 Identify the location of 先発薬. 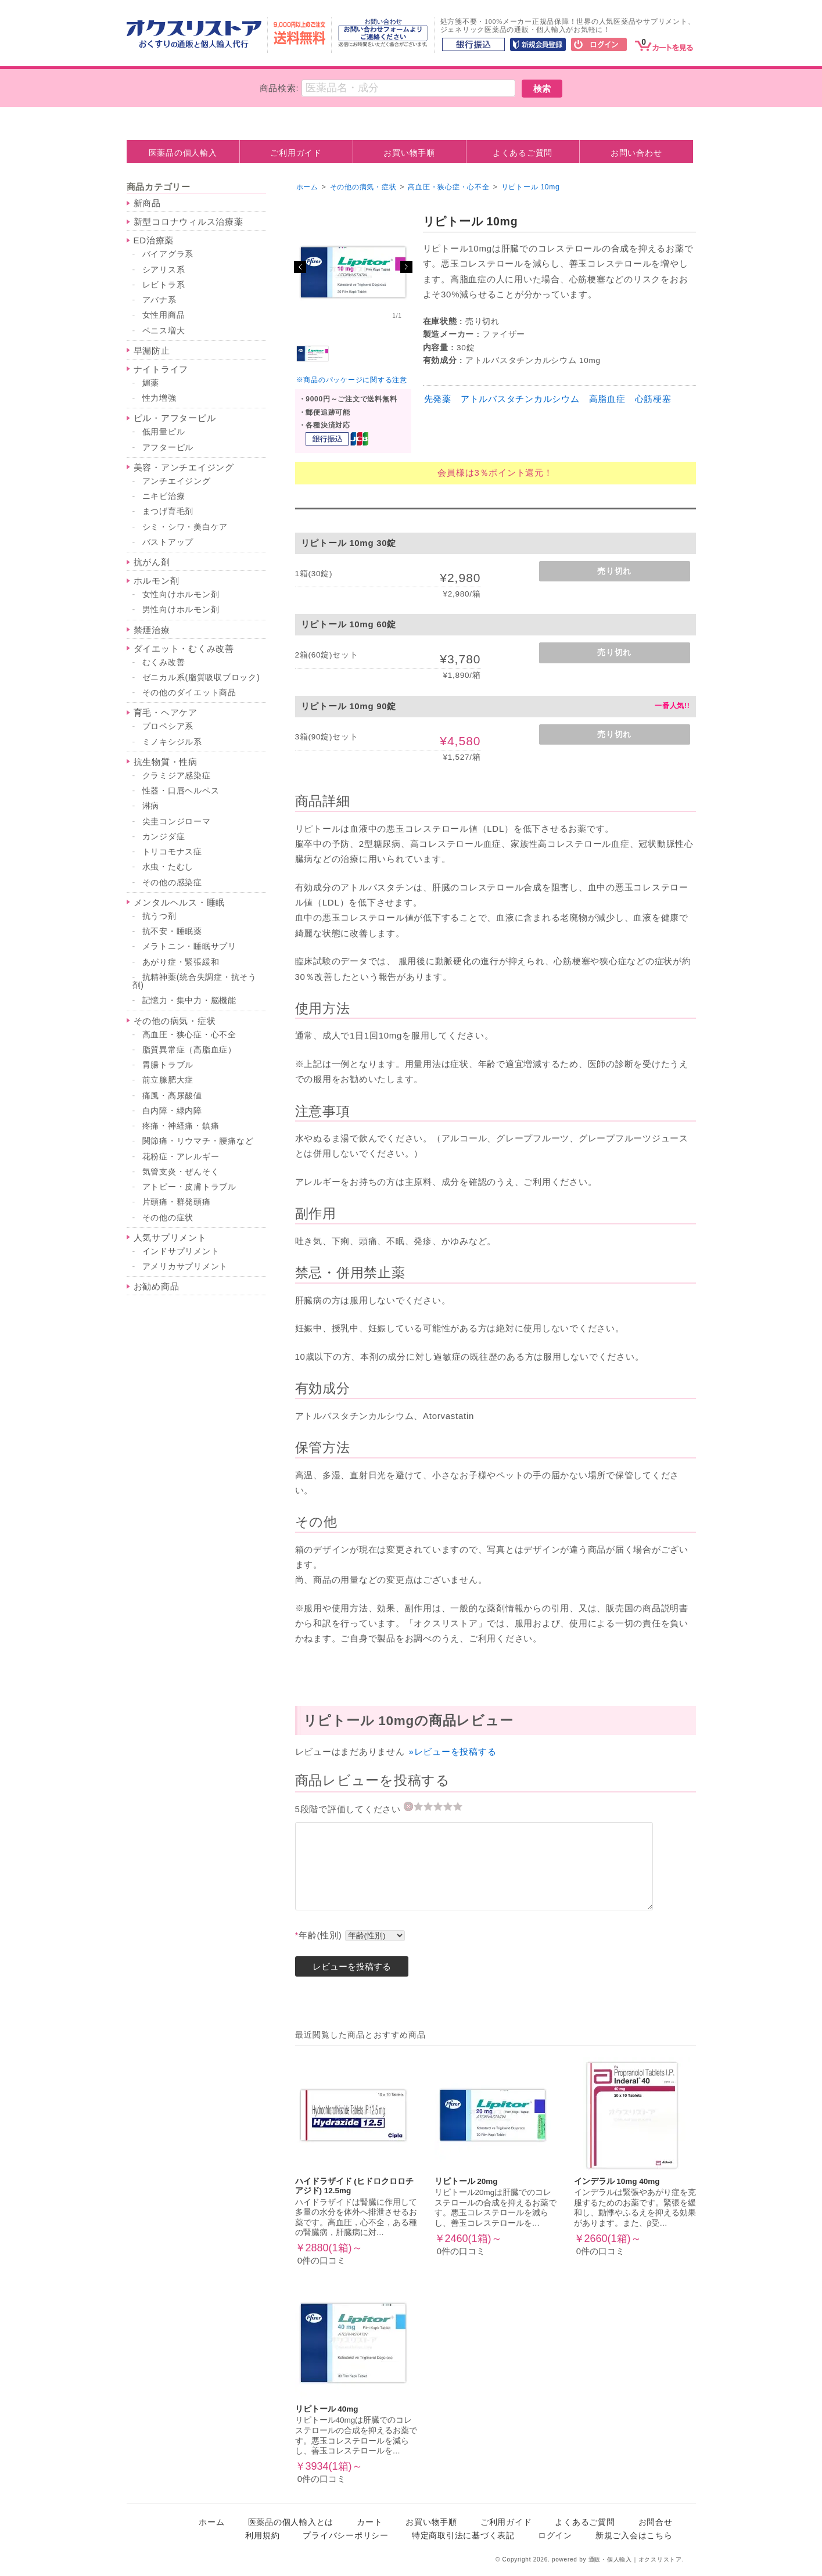
(437, 399).